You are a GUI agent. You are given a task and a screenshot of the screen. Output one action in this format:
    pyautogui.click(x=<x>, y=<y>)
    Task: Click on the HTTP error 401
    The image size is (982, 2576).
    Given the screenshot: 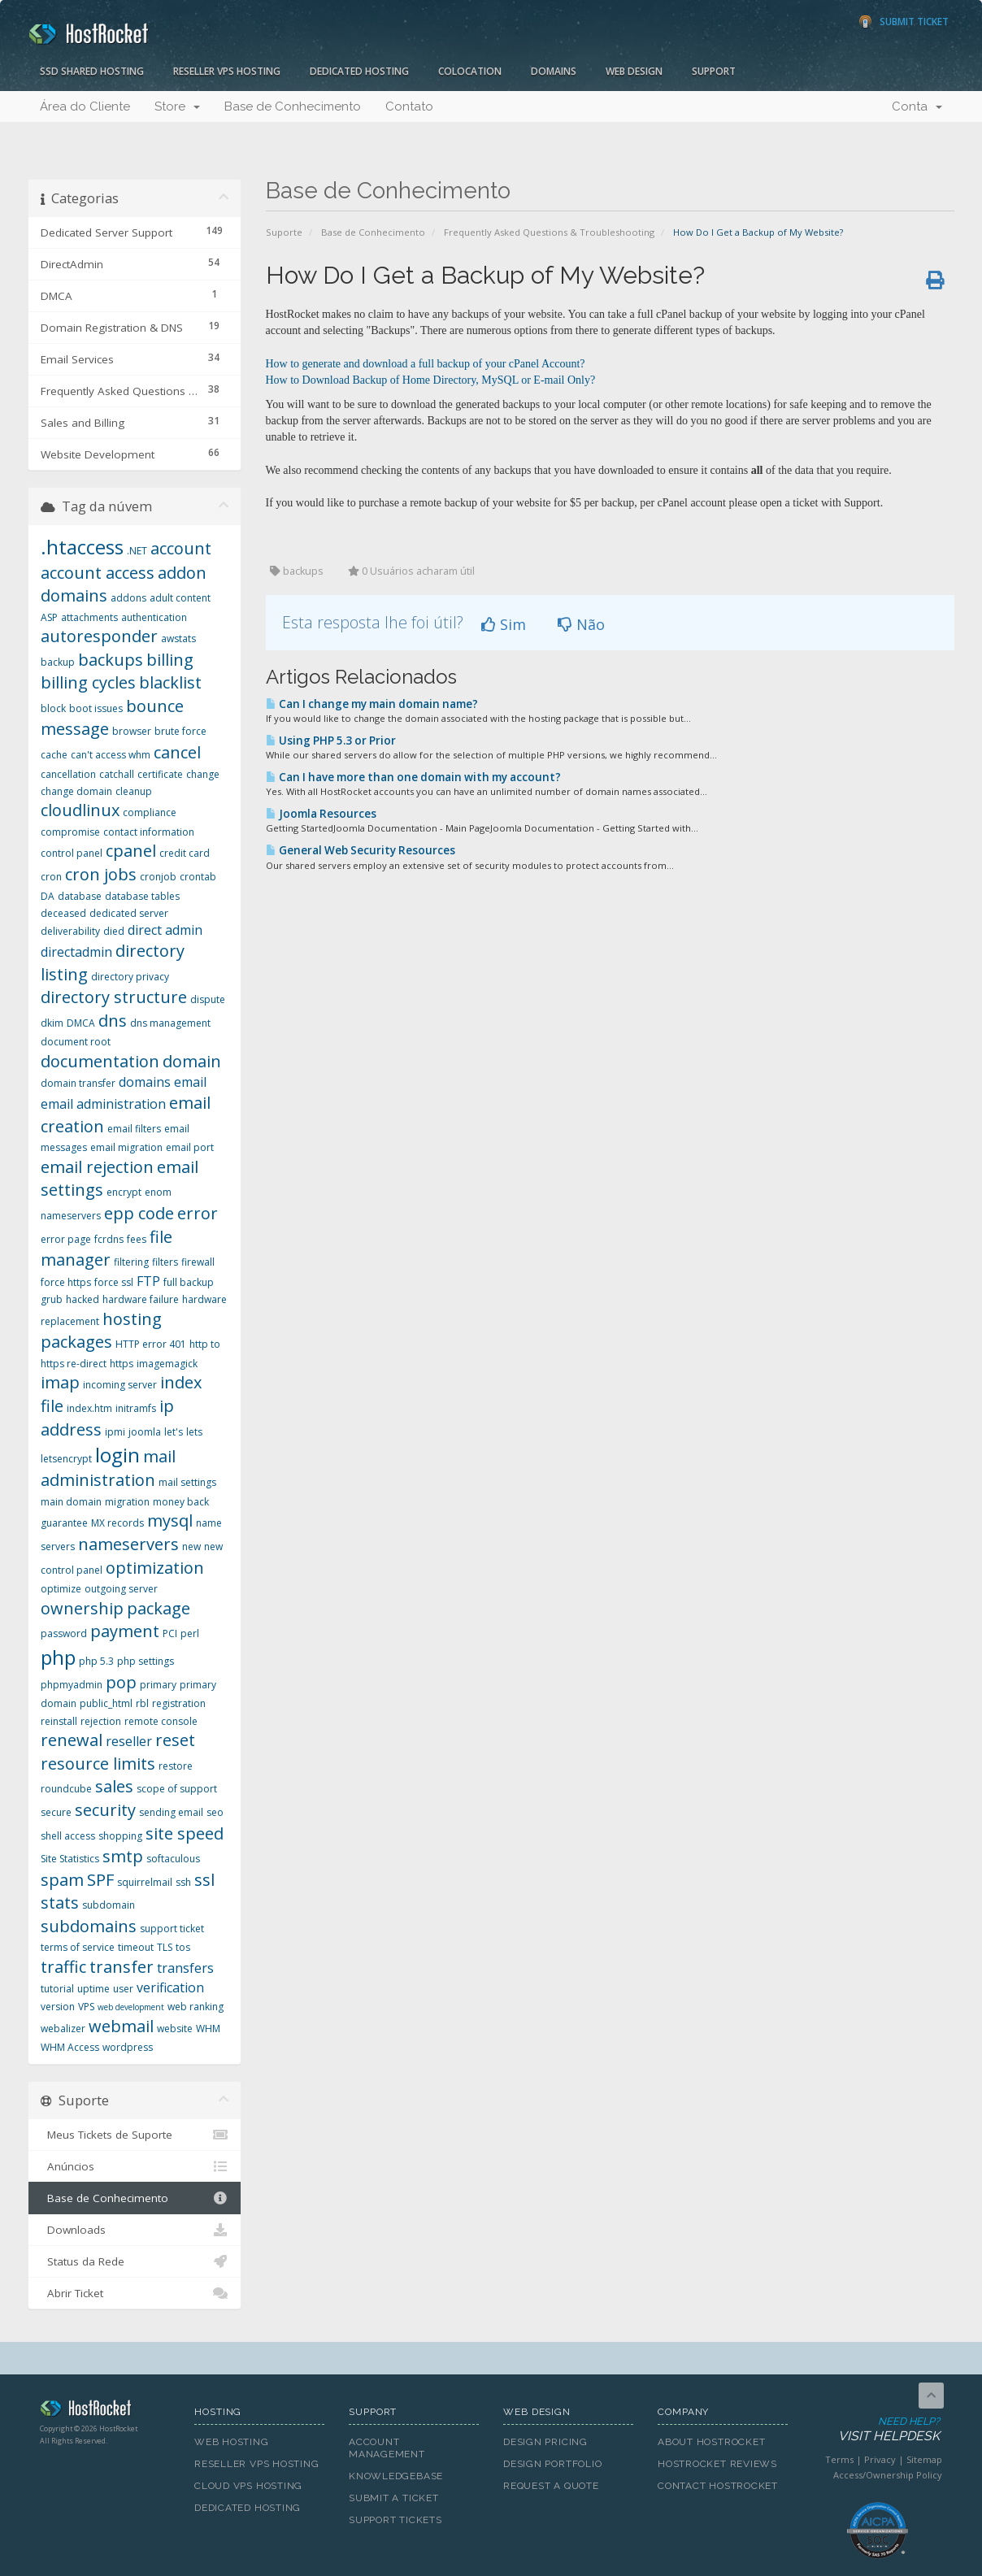 What is the action you would take?
    pyautogui.click(x=150, y=1344)
    